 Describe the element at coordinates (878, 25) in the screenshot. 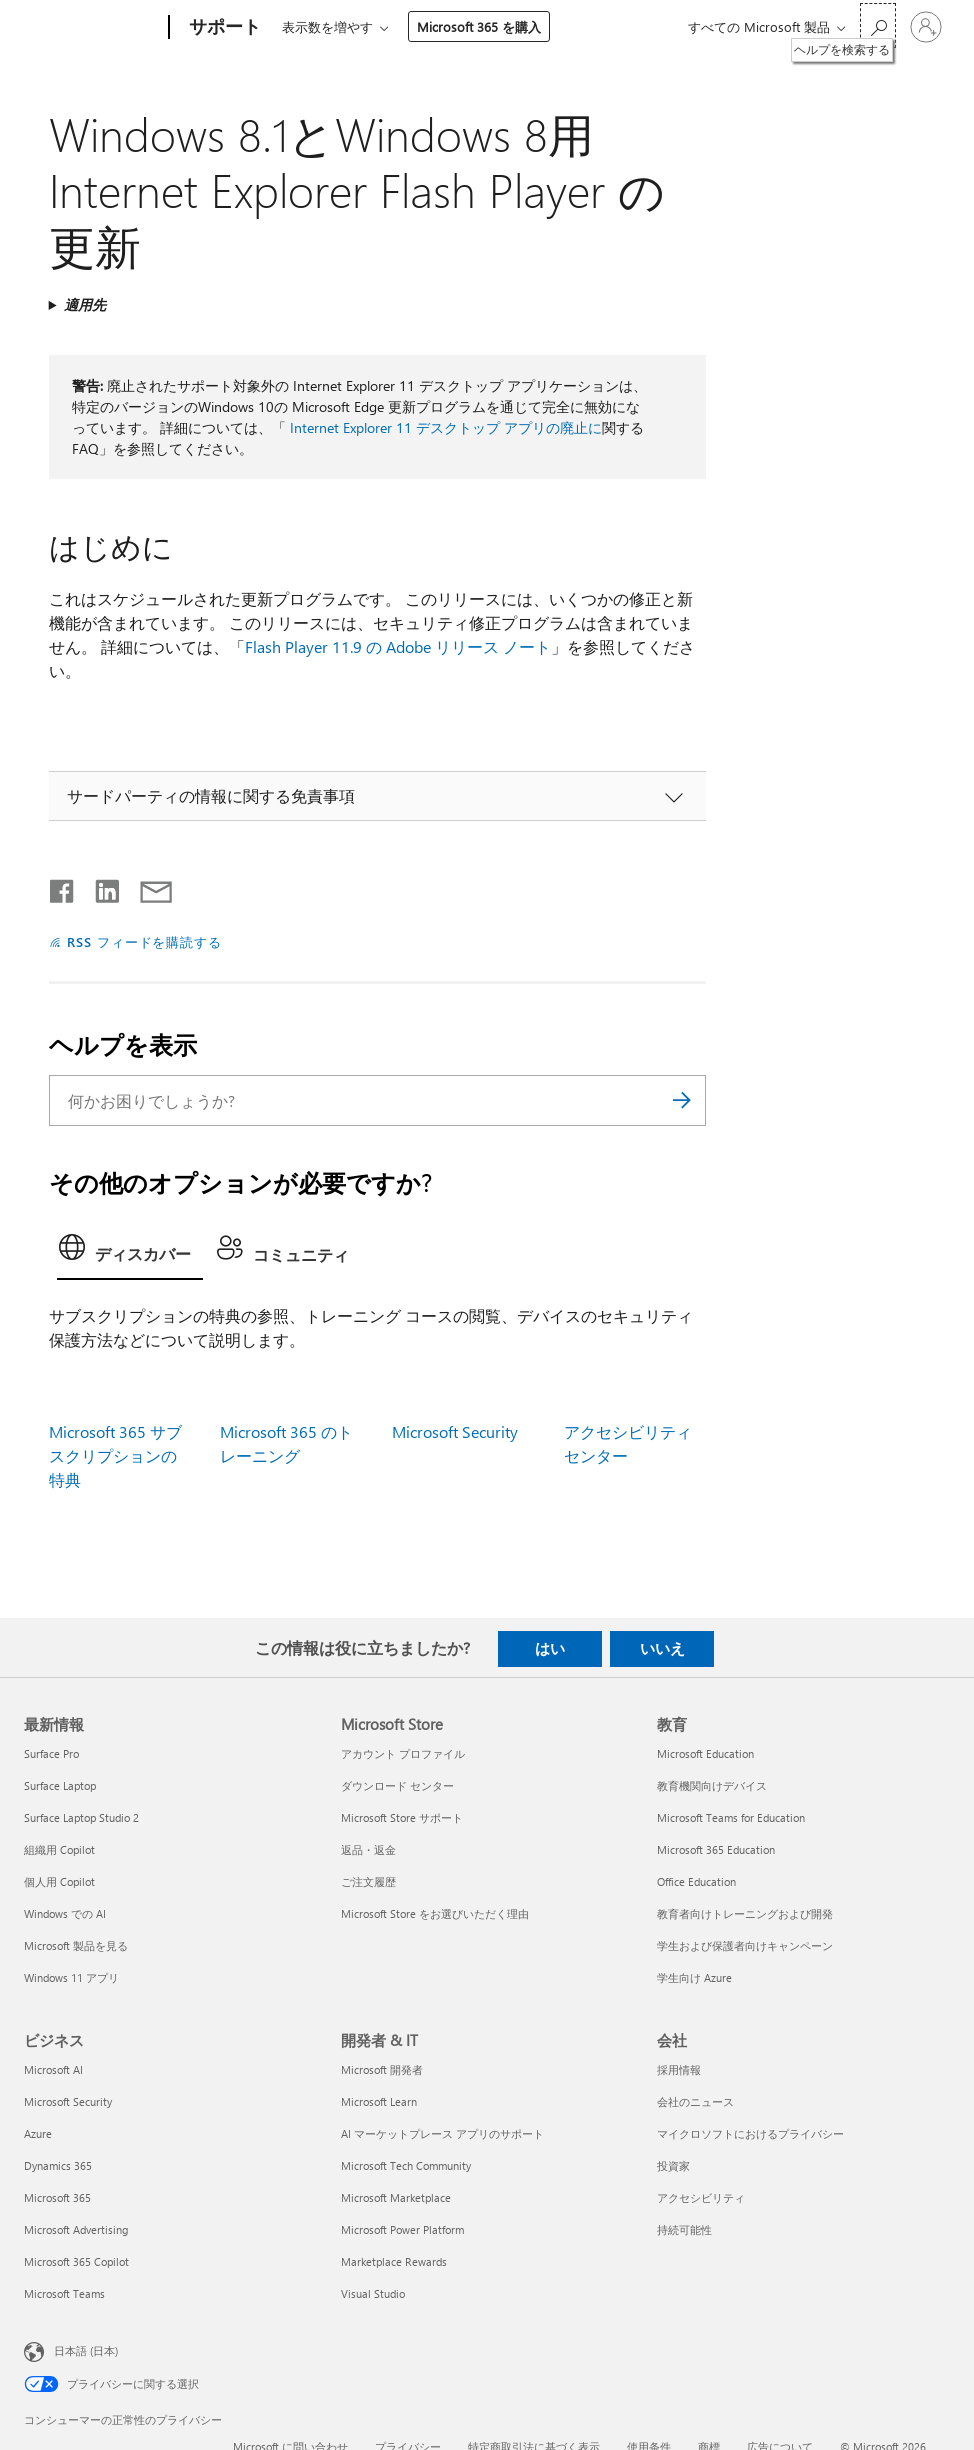

I see `[ヘルプを検索する]` at that location.